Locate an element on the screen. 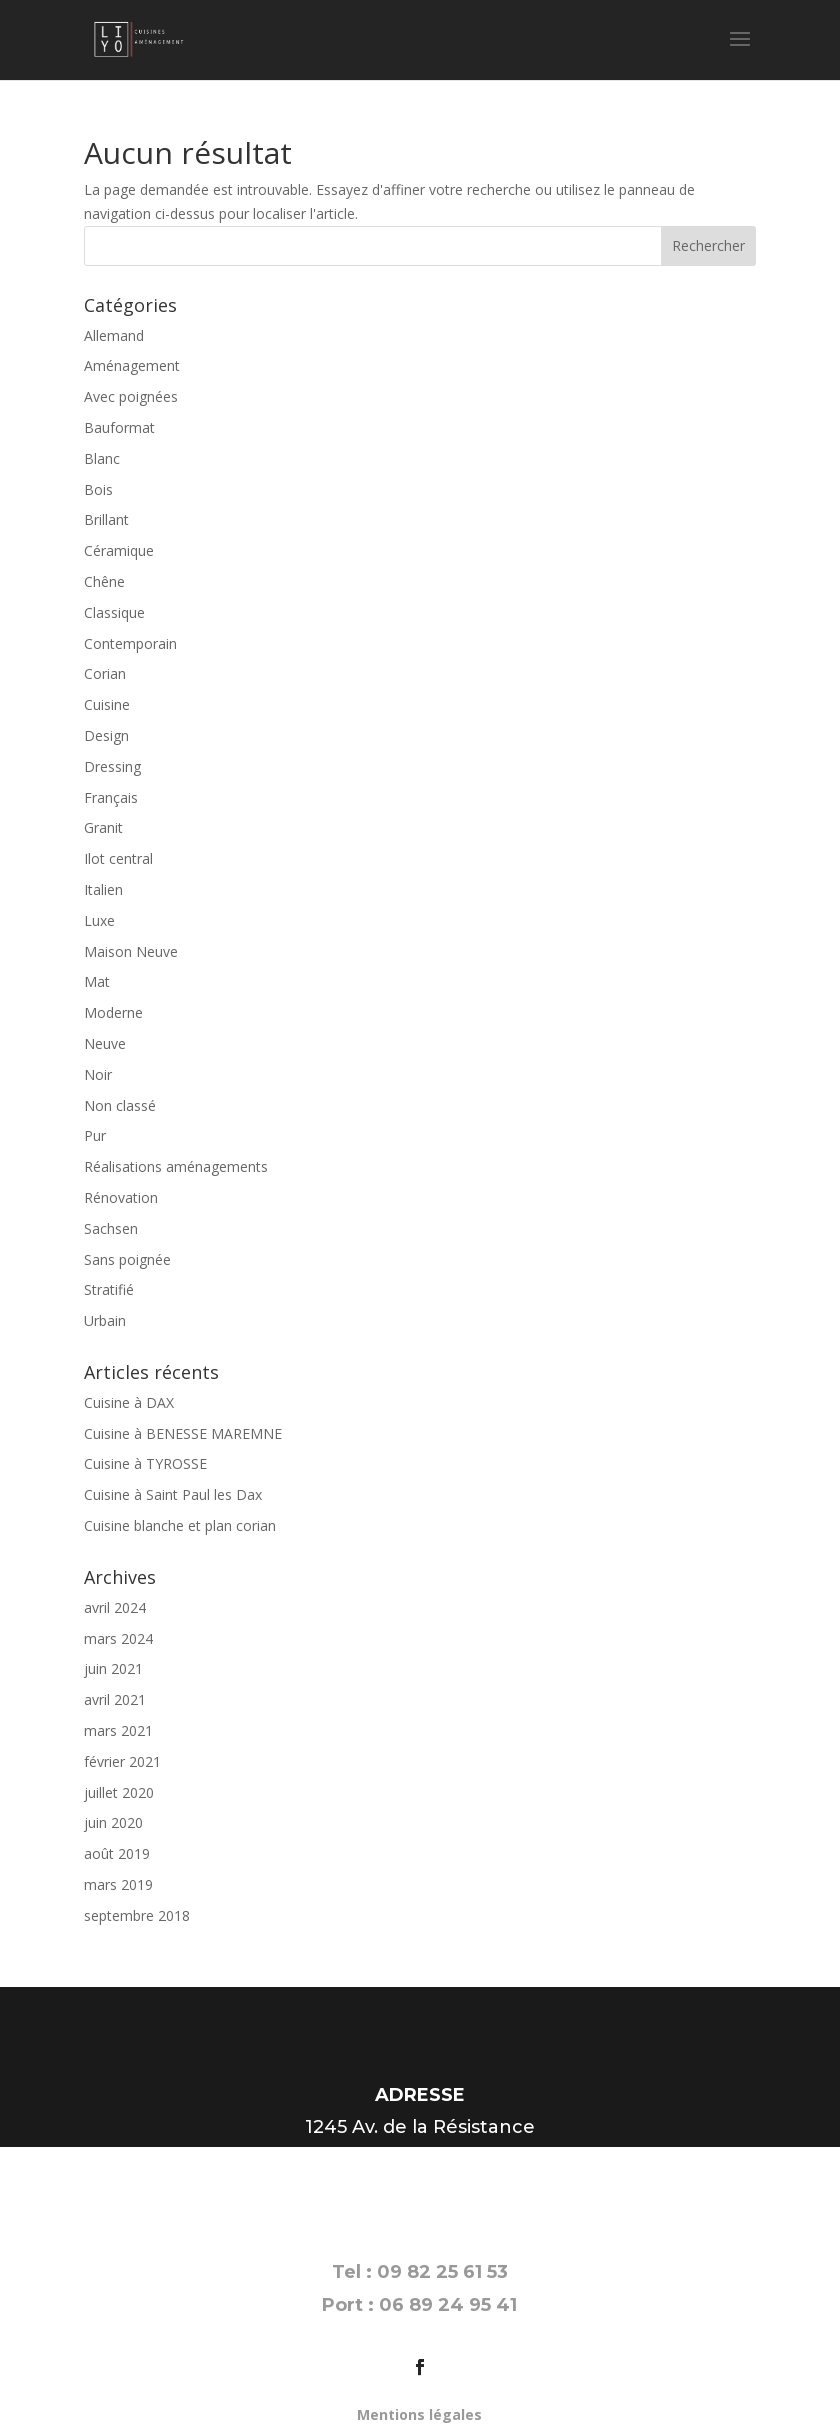 The image size is (840, 2427). Cuisine à Saint Paul les Dax is located at coordinates (173, 1494).